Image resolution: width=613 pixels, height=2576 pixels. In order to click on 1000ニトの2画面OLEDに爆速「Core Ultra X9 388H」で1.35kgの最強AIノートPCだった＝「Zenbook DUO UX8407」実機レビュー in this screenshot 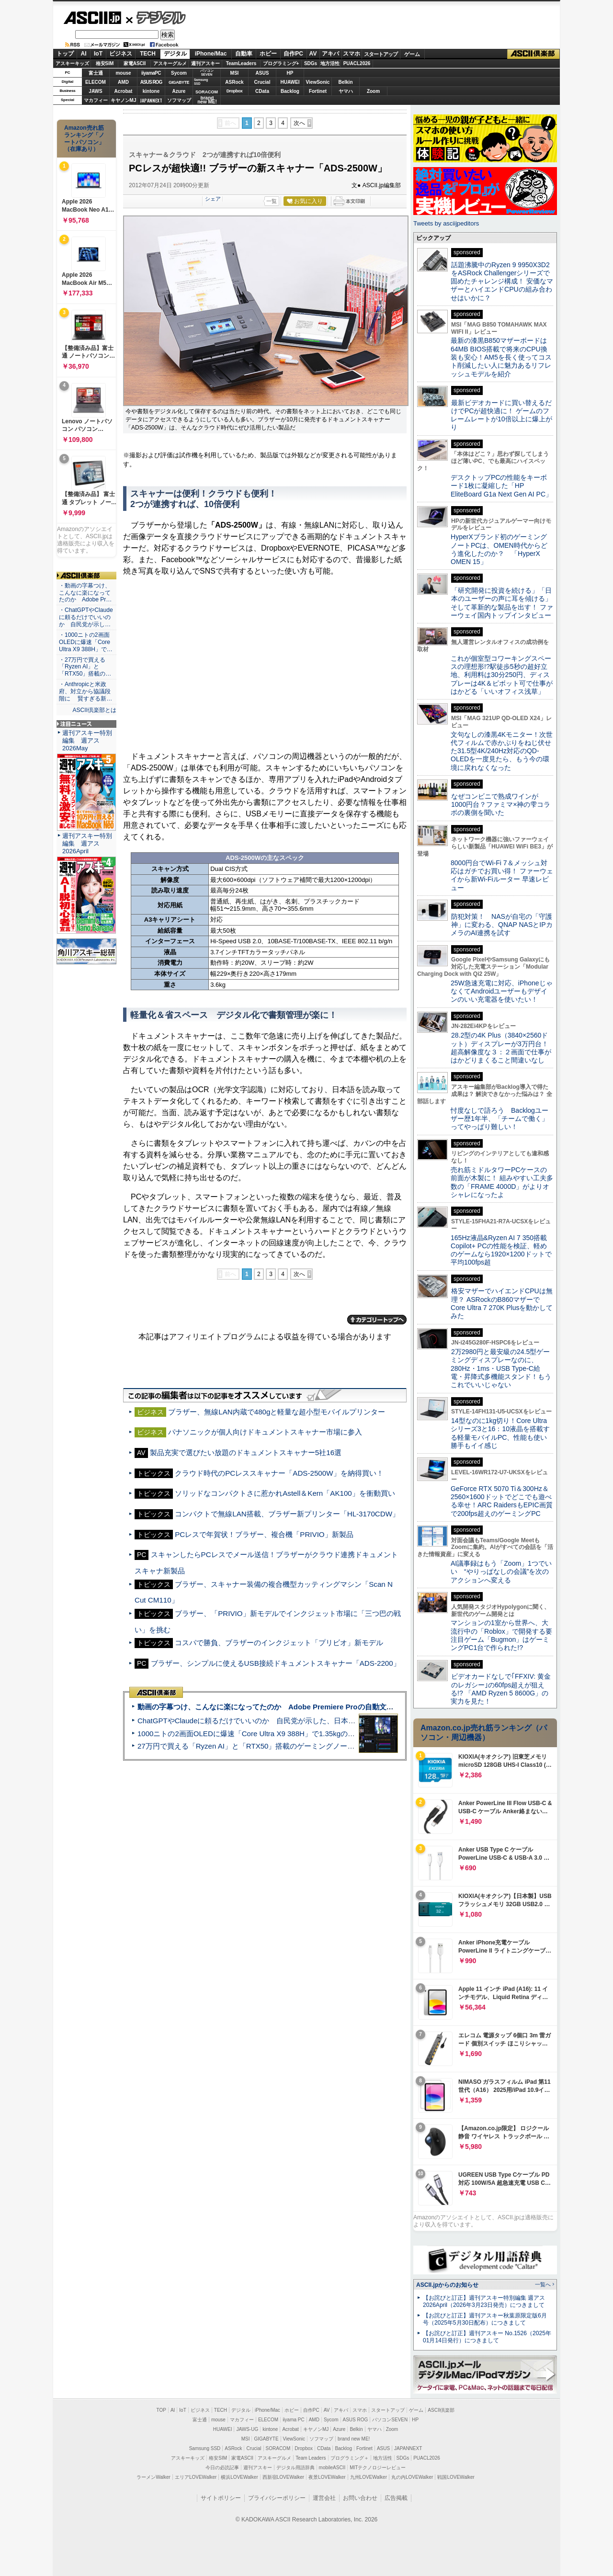, I will do `click(349, 1733)`.